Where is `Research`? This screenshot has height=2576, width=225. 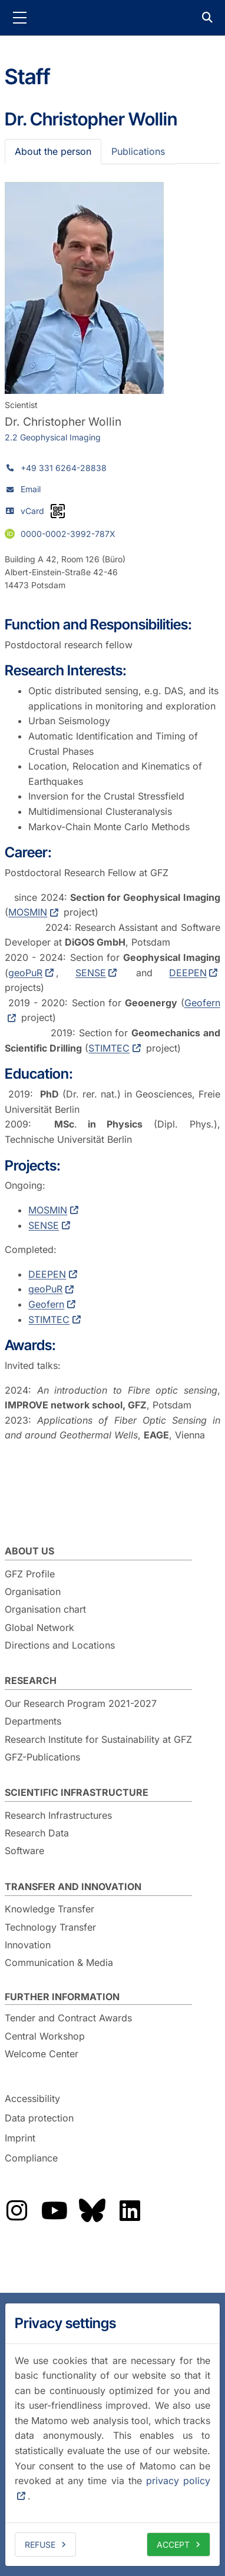 Research is located at coordinates (31, 1680).